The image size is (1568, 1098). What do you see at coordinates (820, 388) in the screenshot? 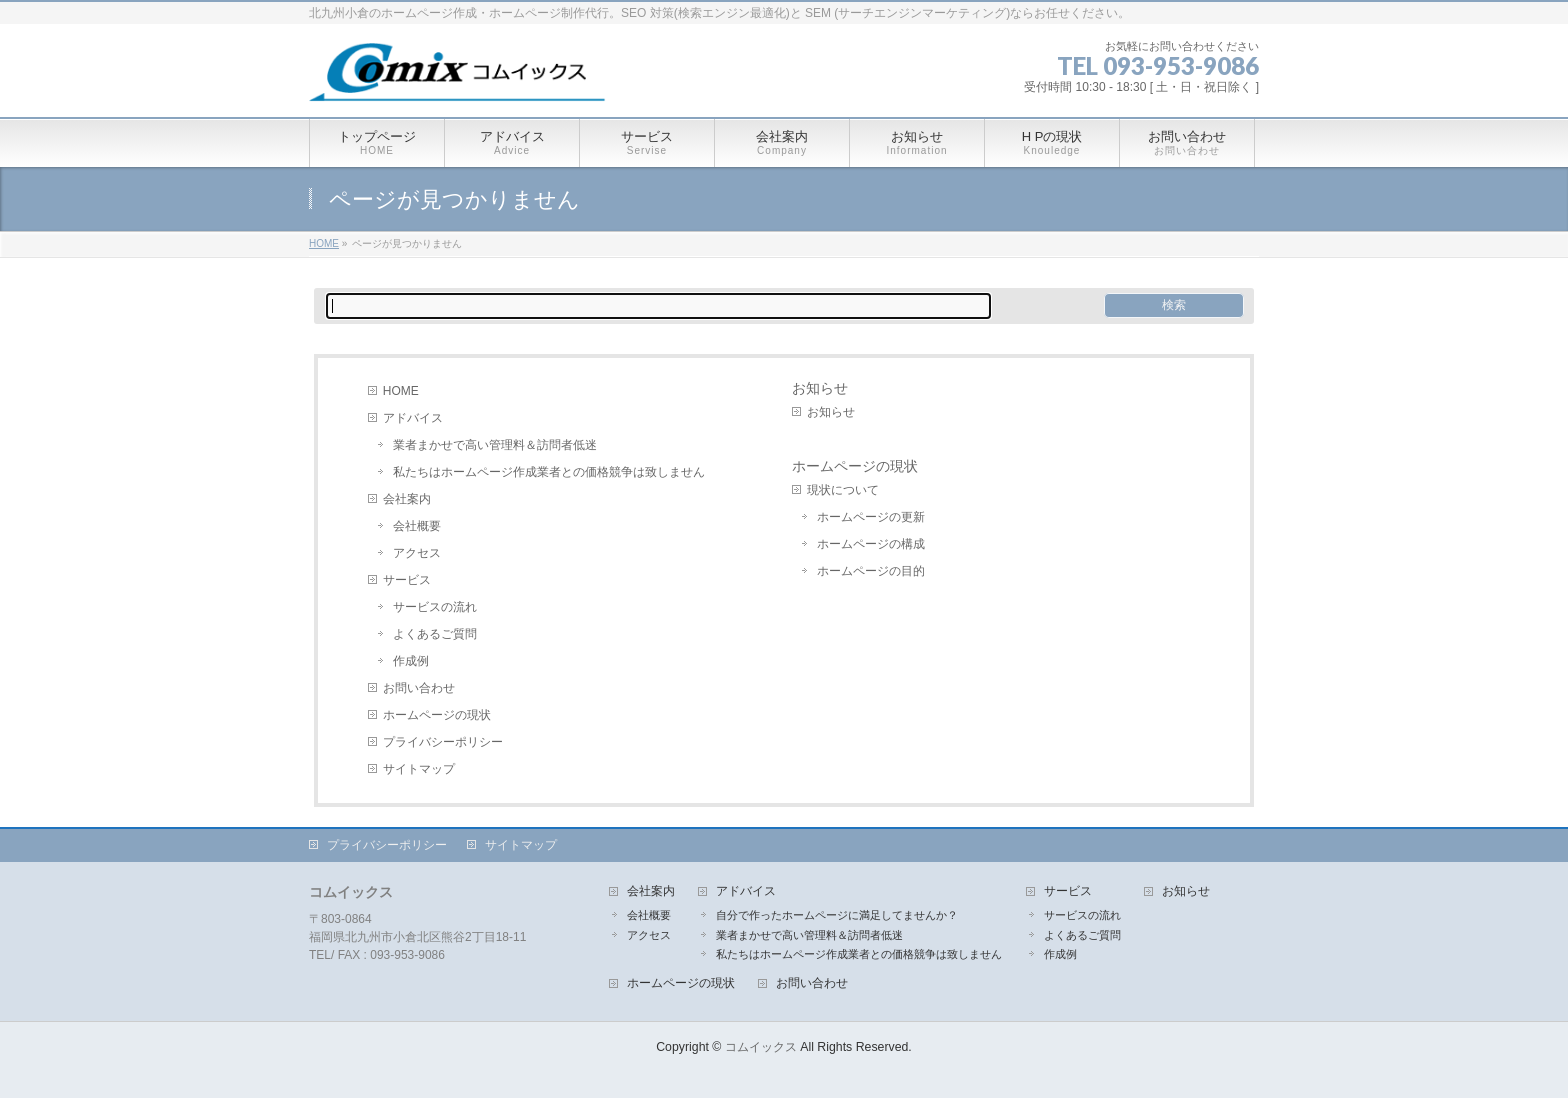
I see `お知らせ` at bounding box center [820, 388].